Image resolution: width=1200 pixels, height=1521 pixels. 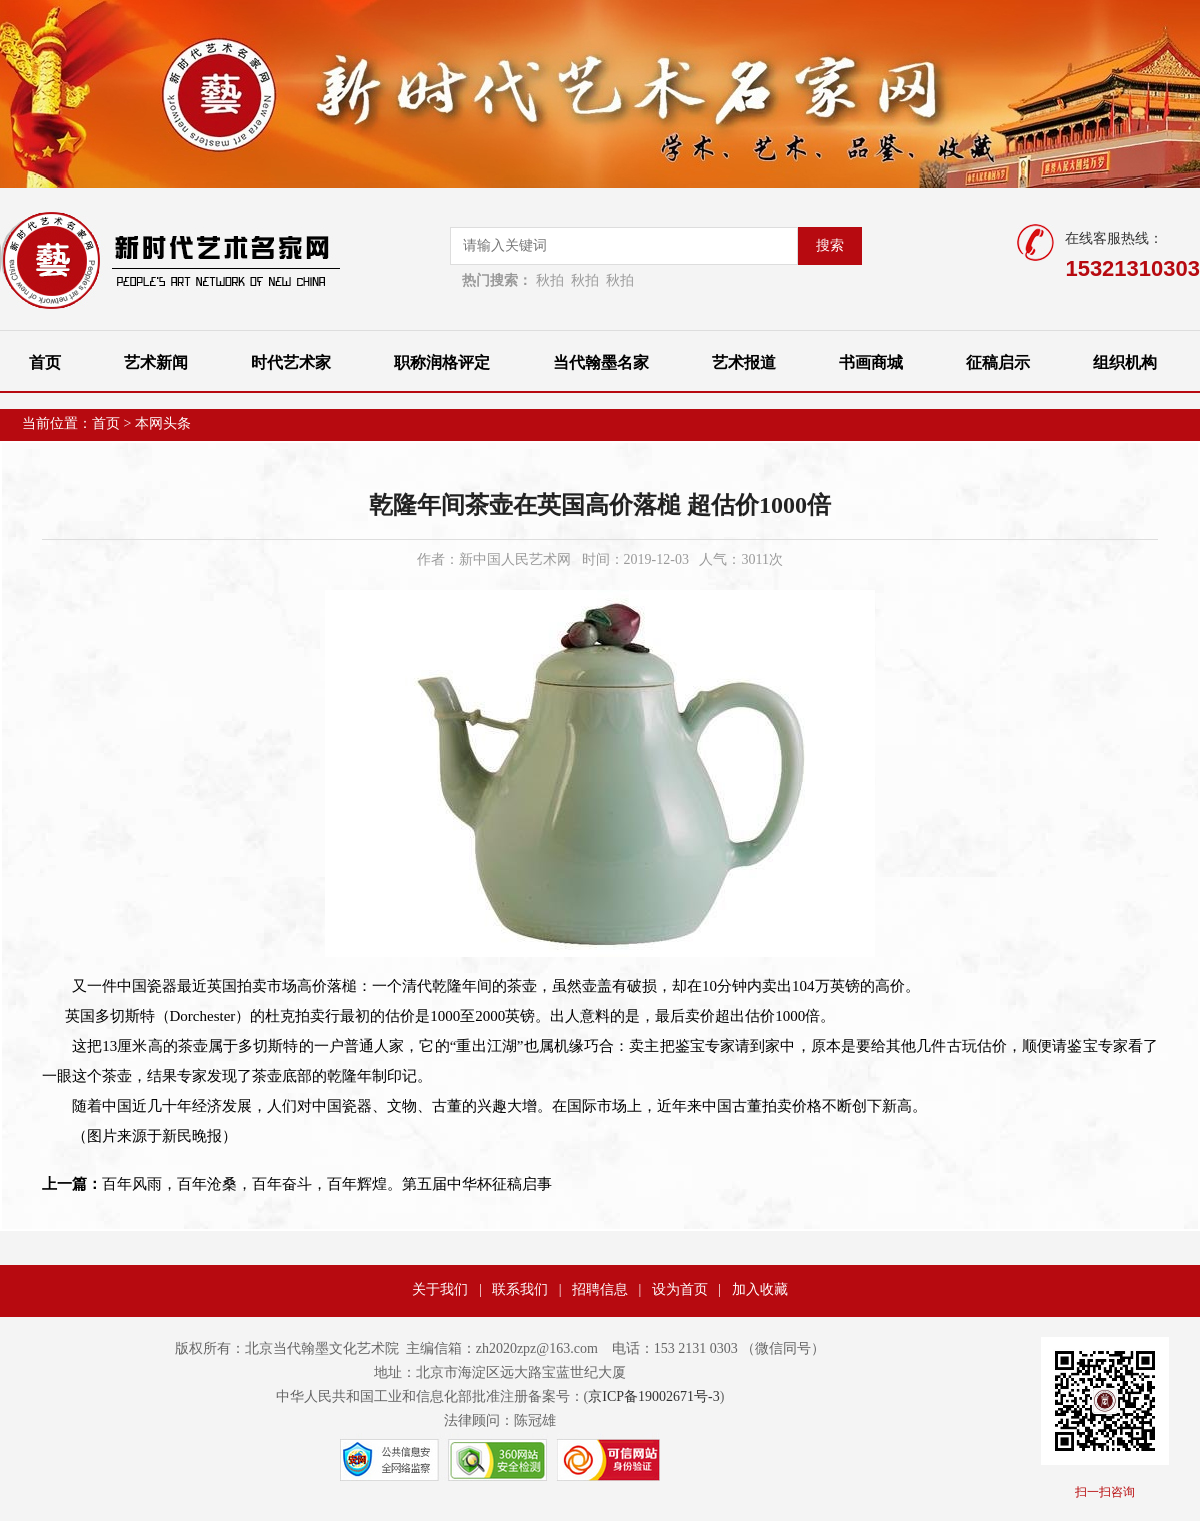 I want to click on 招聘信息, so click(x=600, y=1289).